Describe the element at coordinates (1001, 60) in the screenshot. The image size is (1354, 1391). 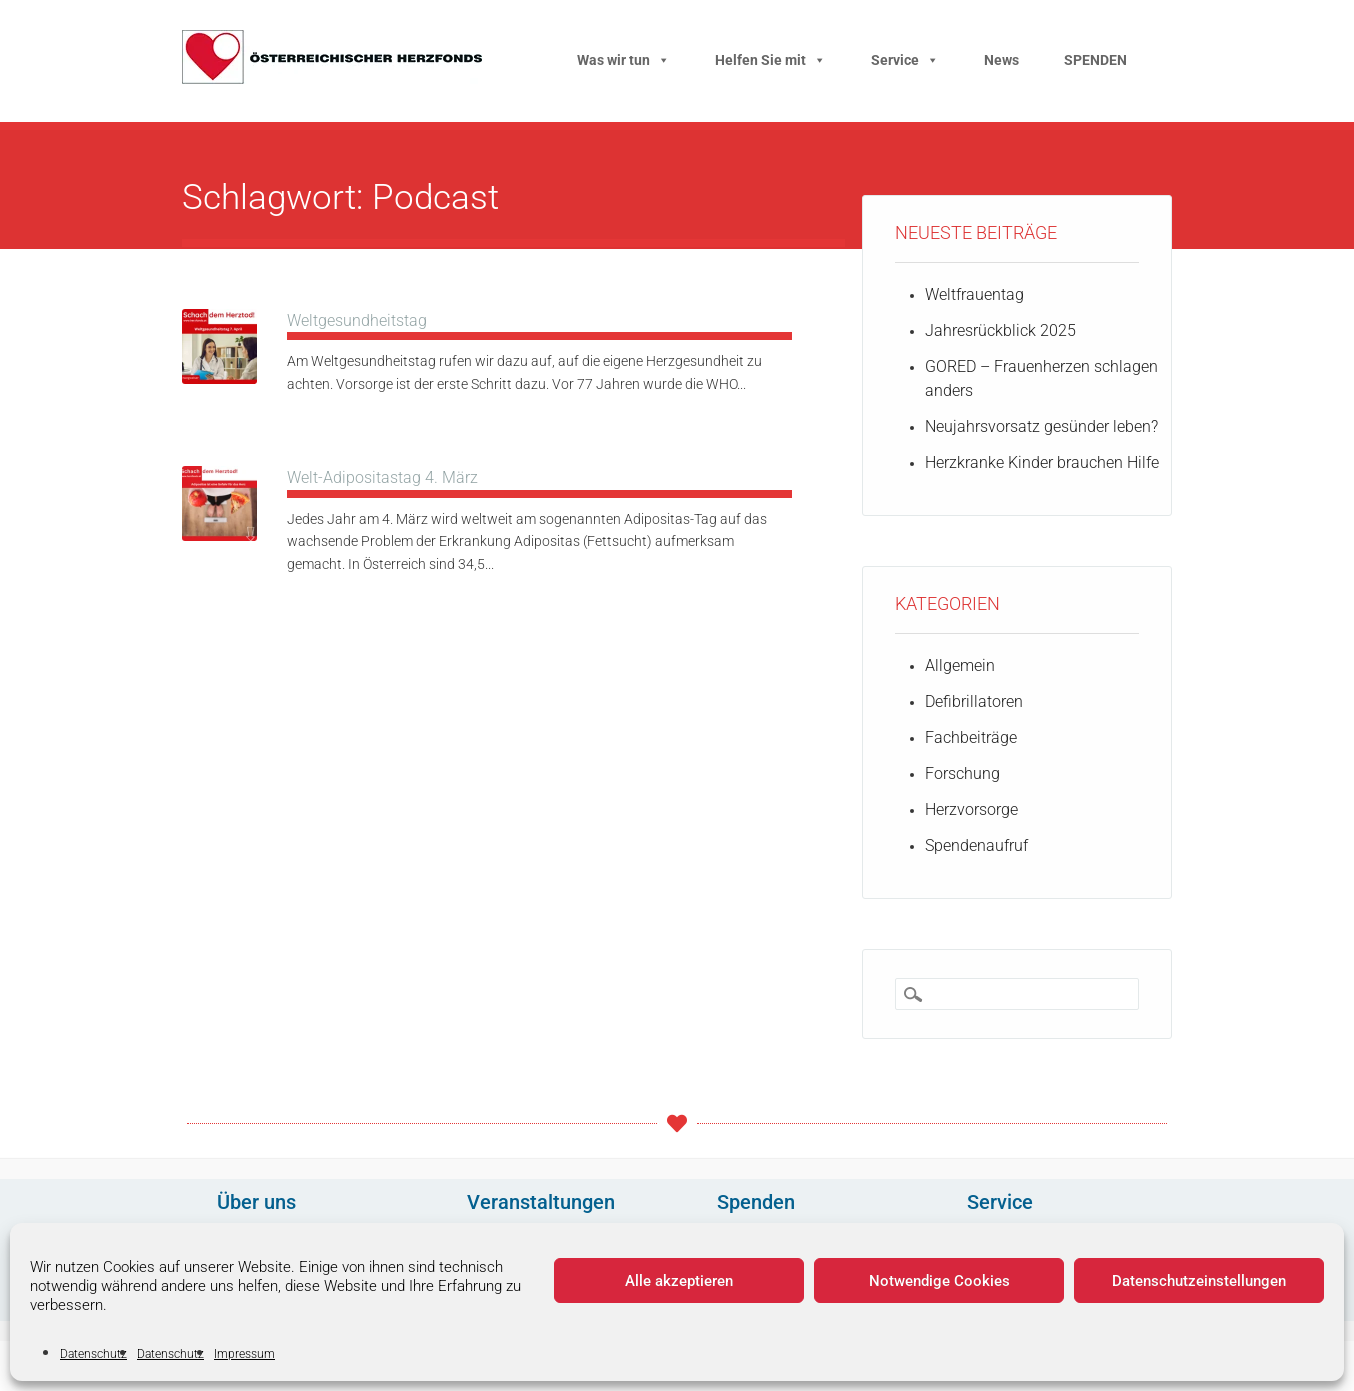
I see `News` at that location.